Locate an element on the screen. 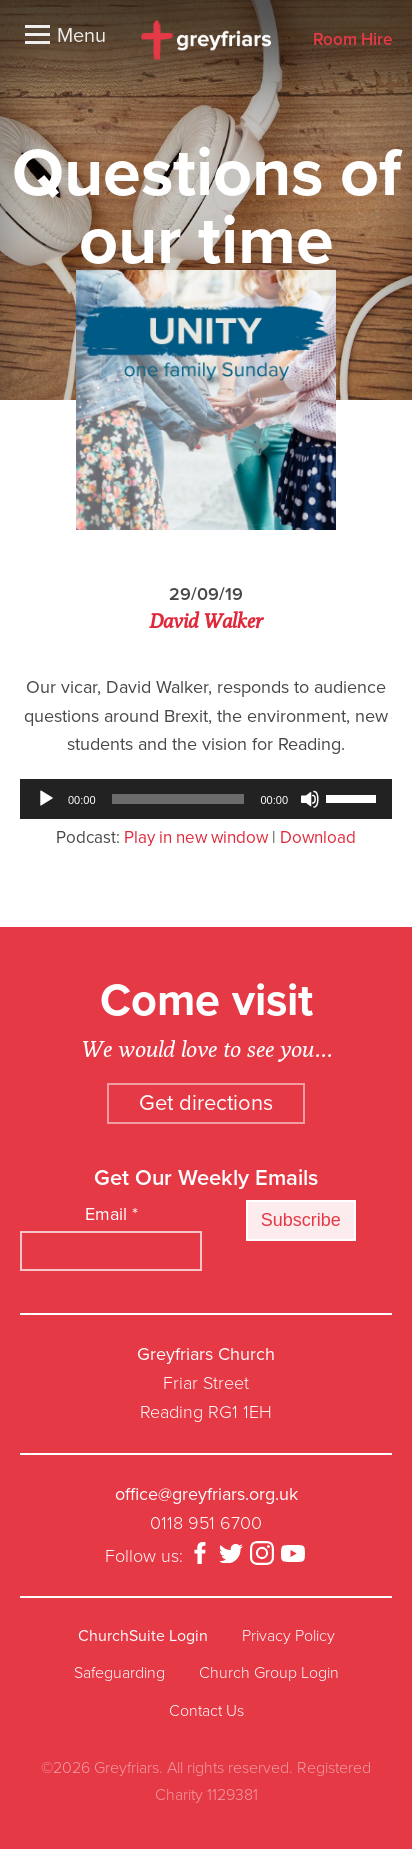  office@greyfriars.org.uk is located at coordinates (206, 1494).